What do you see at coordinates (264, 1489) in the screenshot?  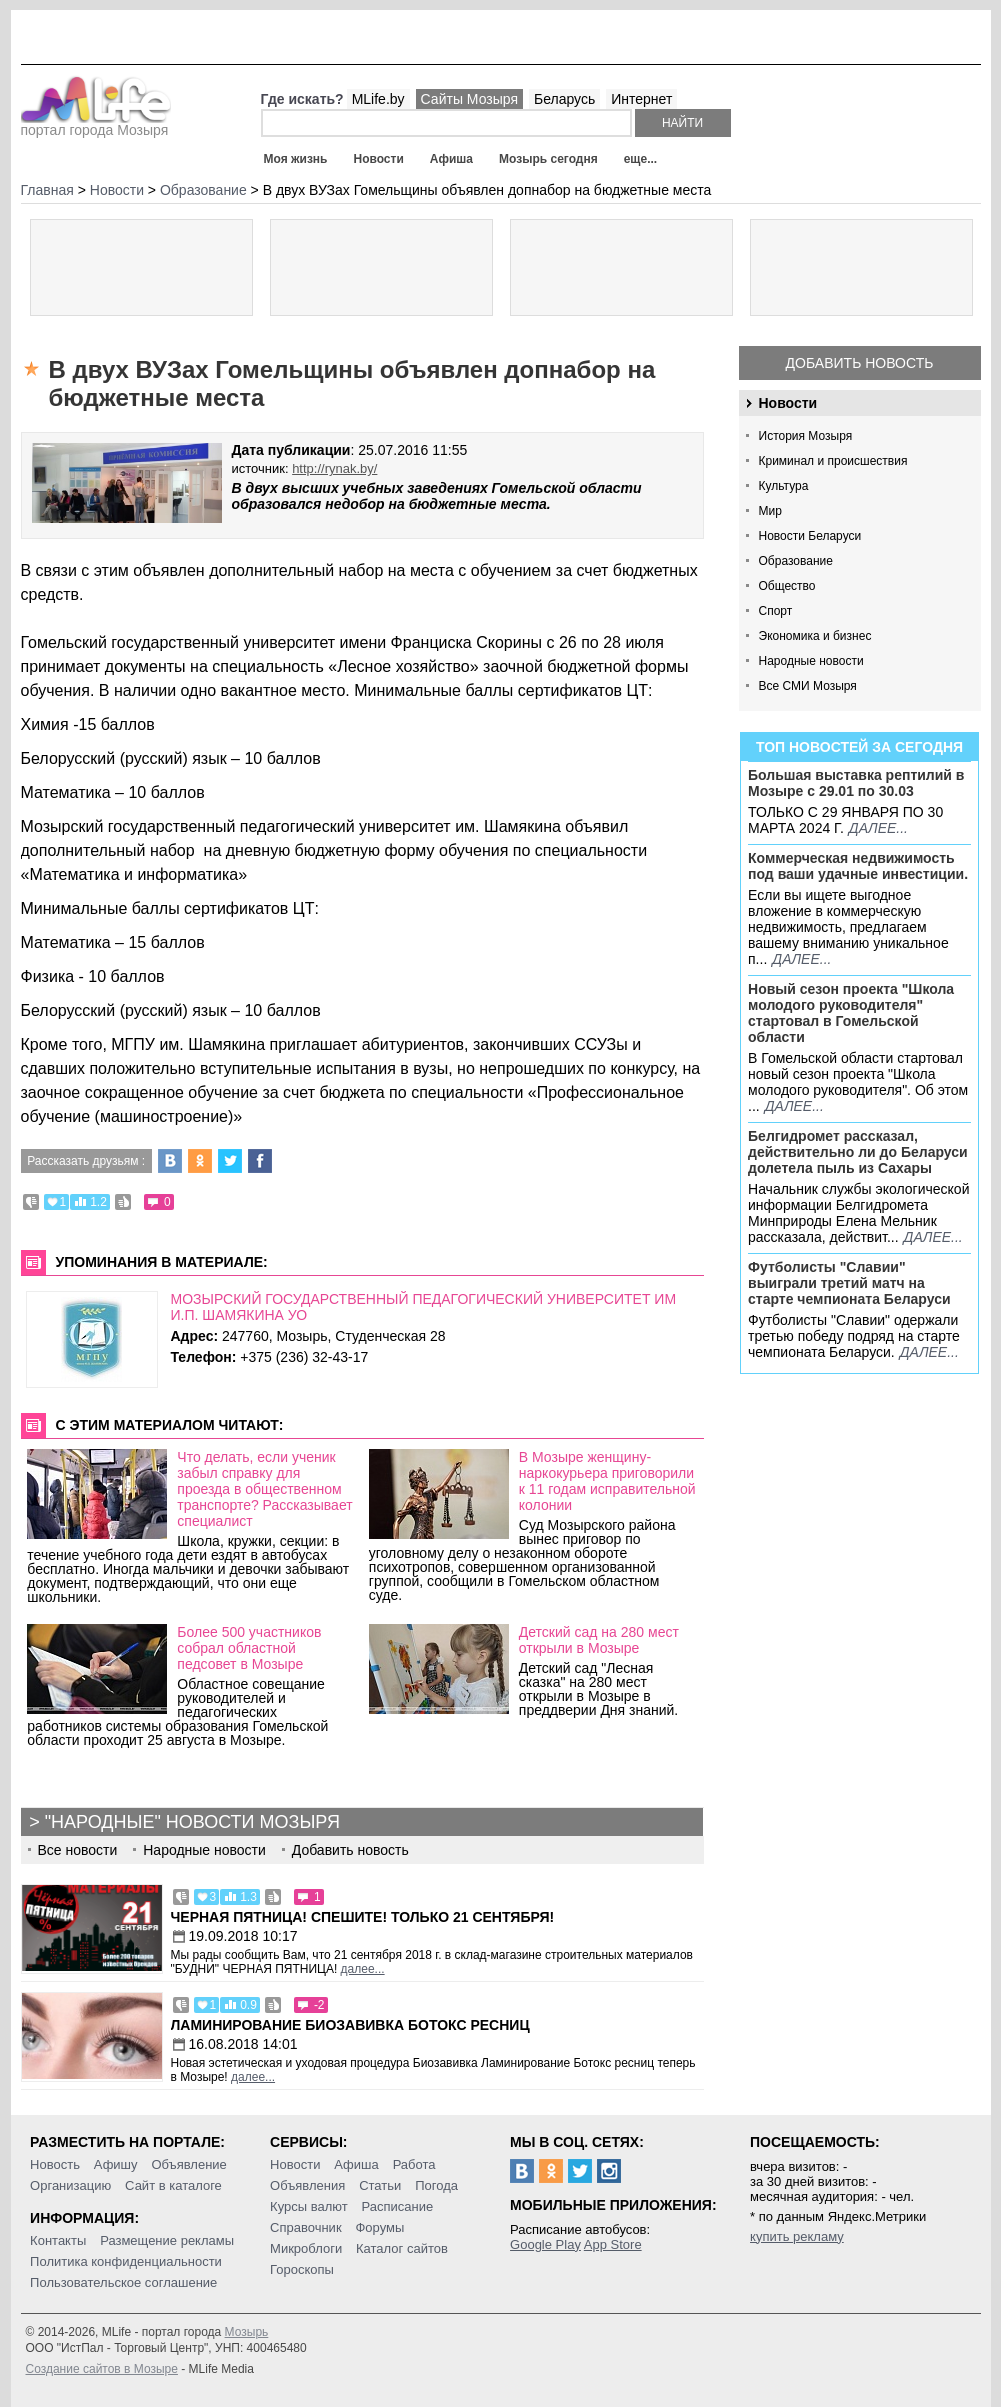 I see `Что делать, если ученик забыл справку для проезда в общественном транспорте? Рассказывает специалист` at bounding box center [264, 1489].